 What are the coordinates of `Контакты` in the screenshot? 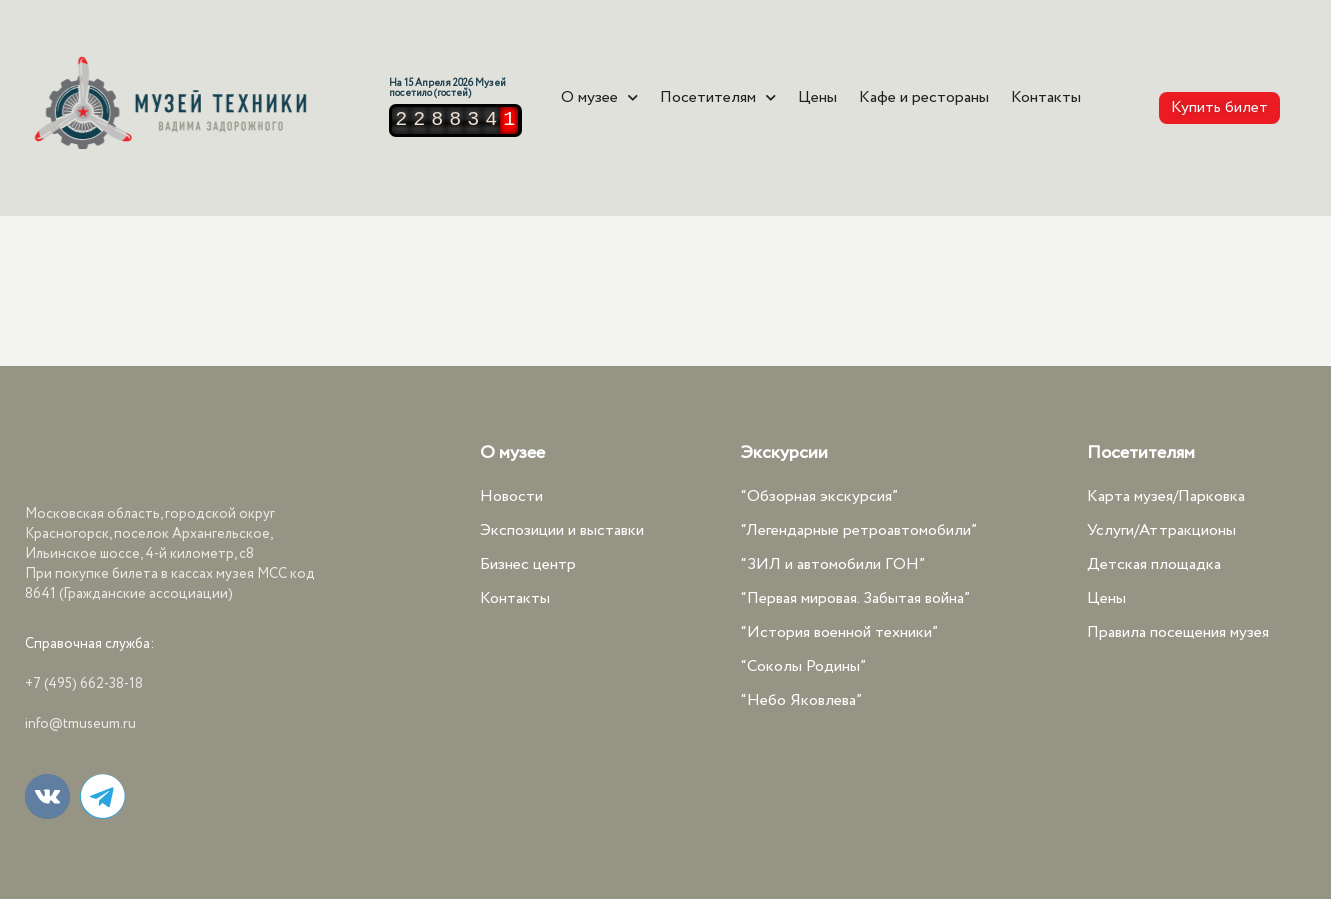 It's located at (1046, 98).